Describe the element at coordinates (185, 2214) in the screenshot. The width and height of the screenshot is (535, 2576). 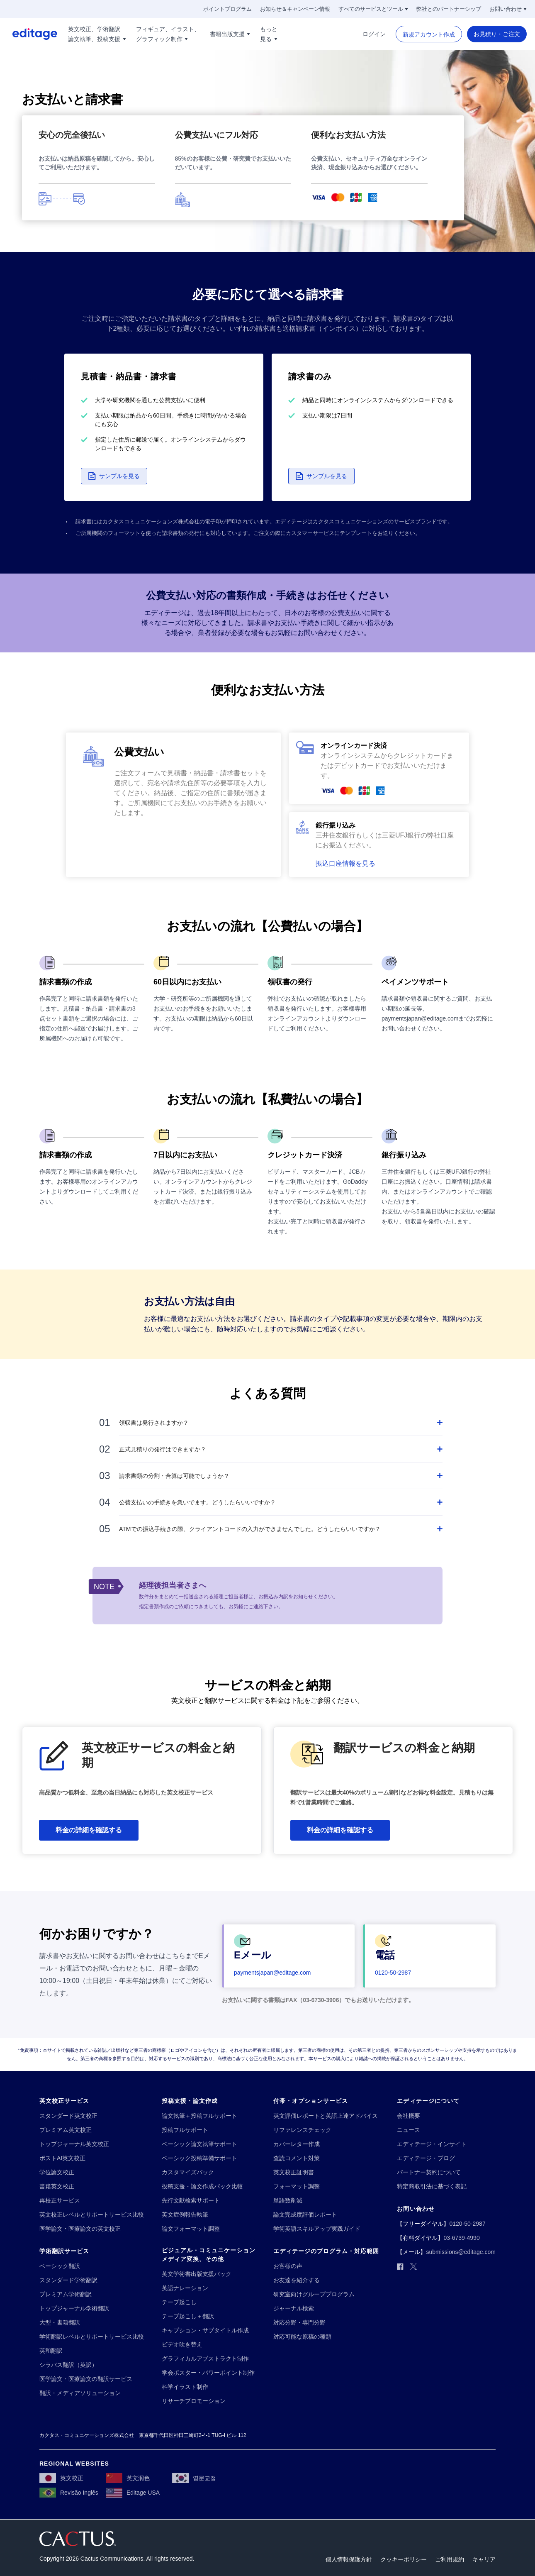
I see `[英文症例報告執筆]` at that location.